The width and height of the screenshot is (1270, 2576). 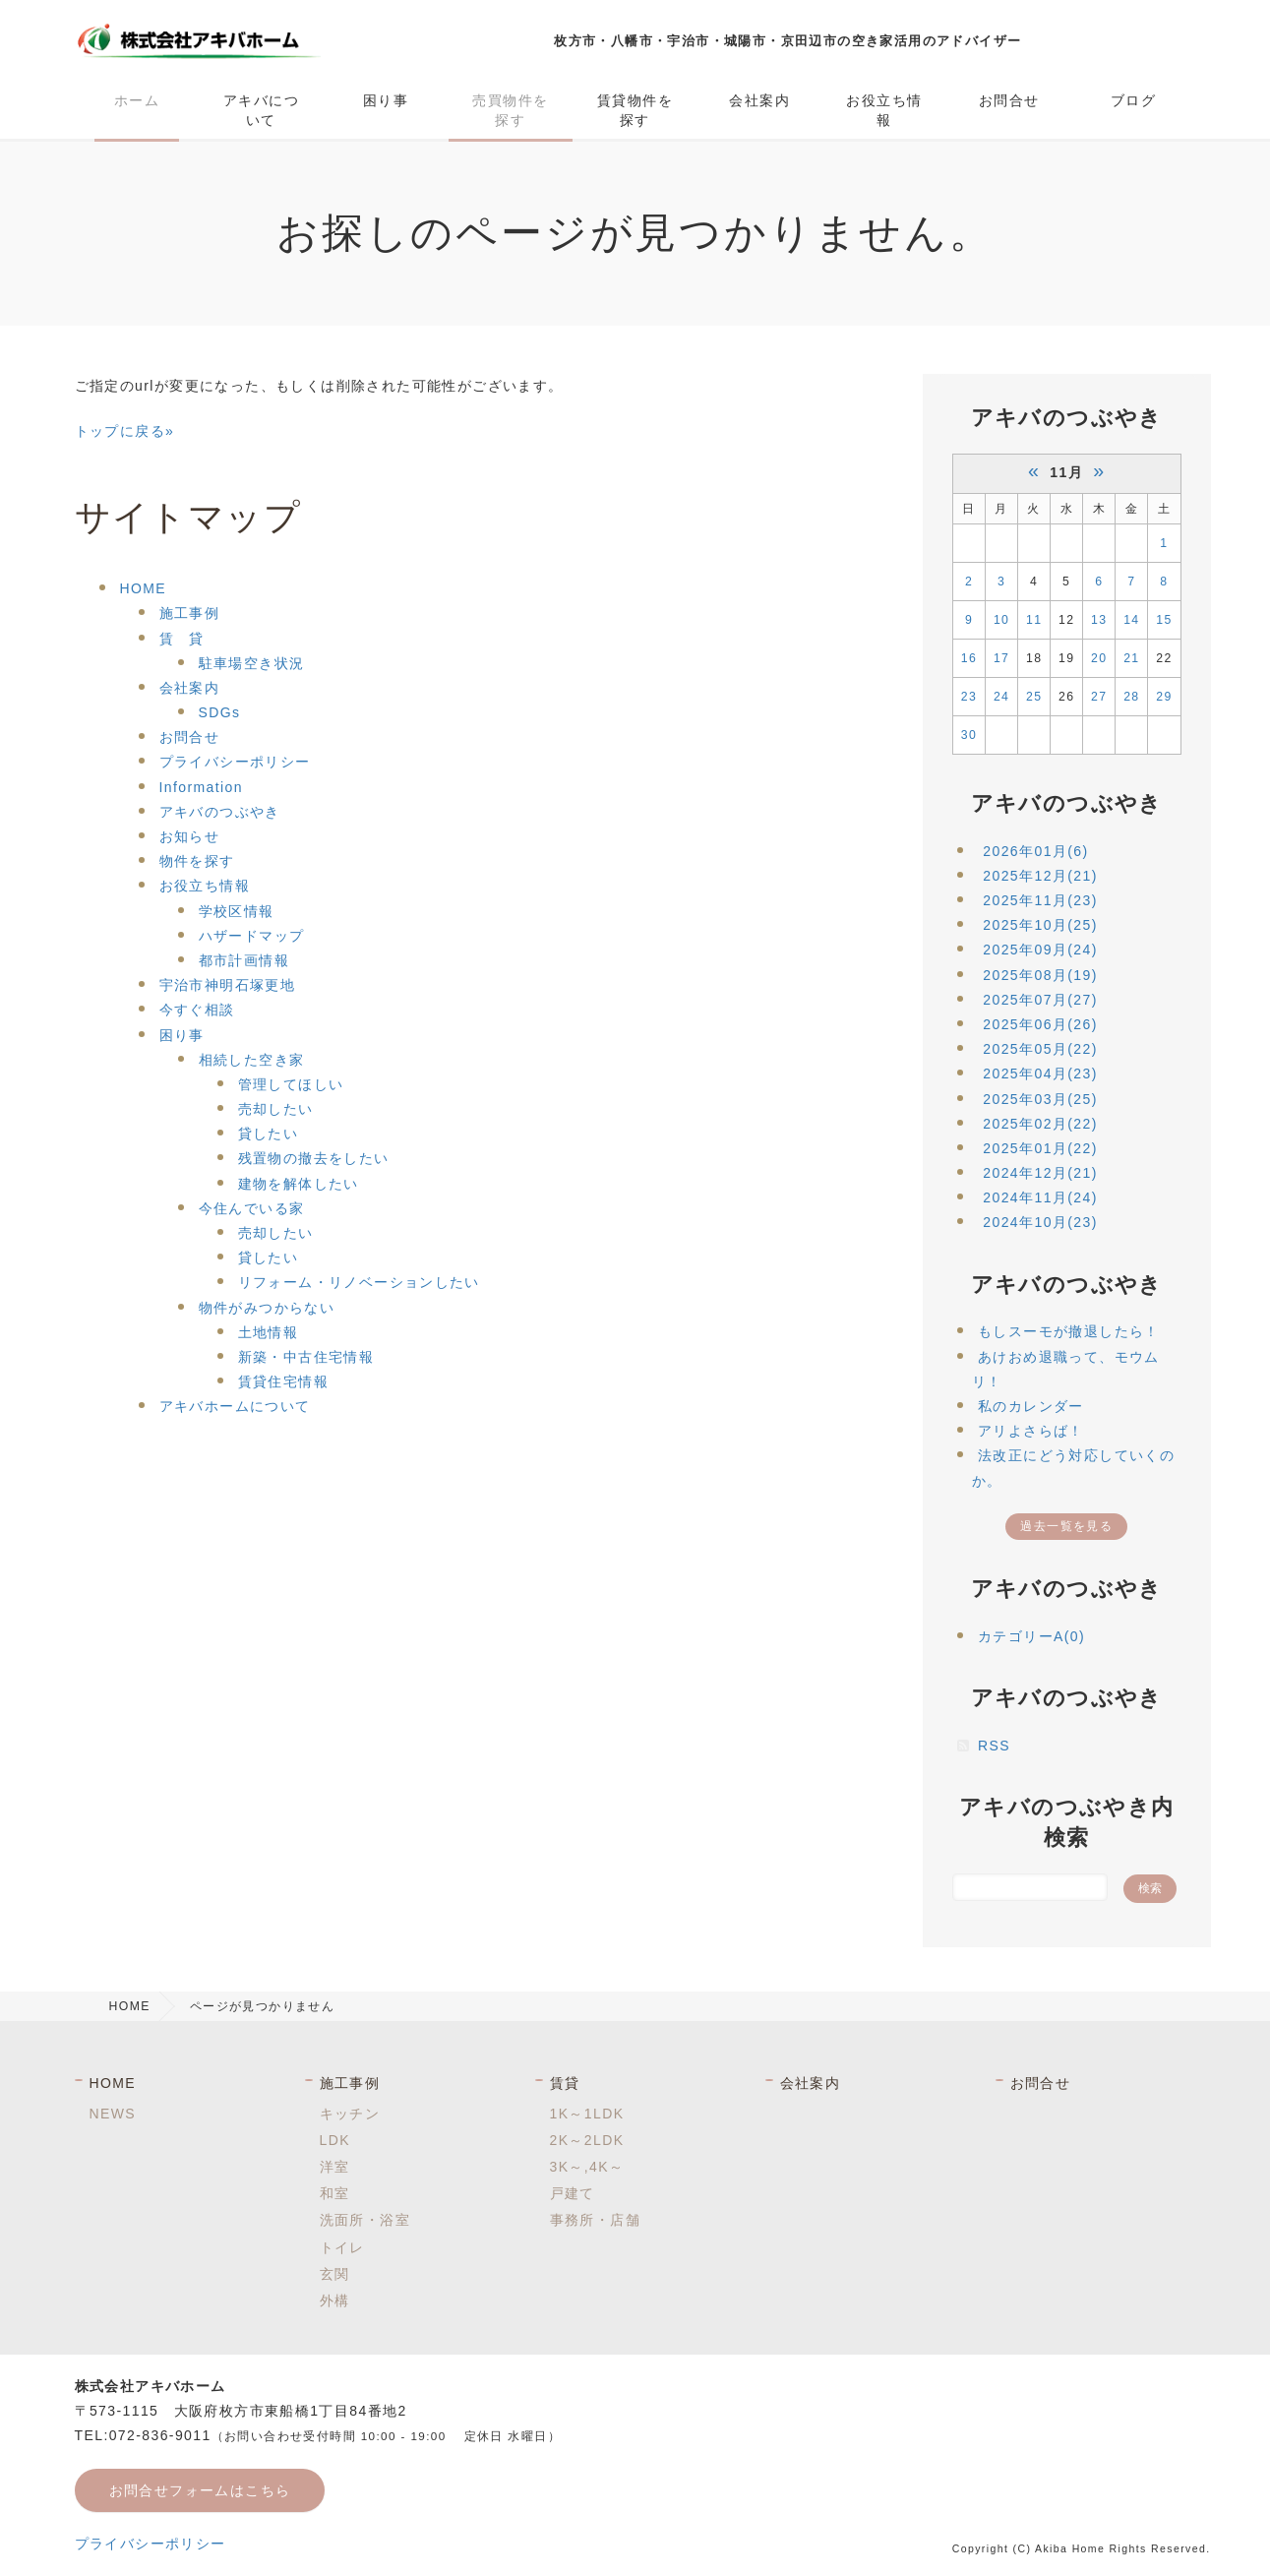 What do you see at coordinates (1133, 100) in the screenshot?
I see `ブログ` at bounding box center [1133, 100].